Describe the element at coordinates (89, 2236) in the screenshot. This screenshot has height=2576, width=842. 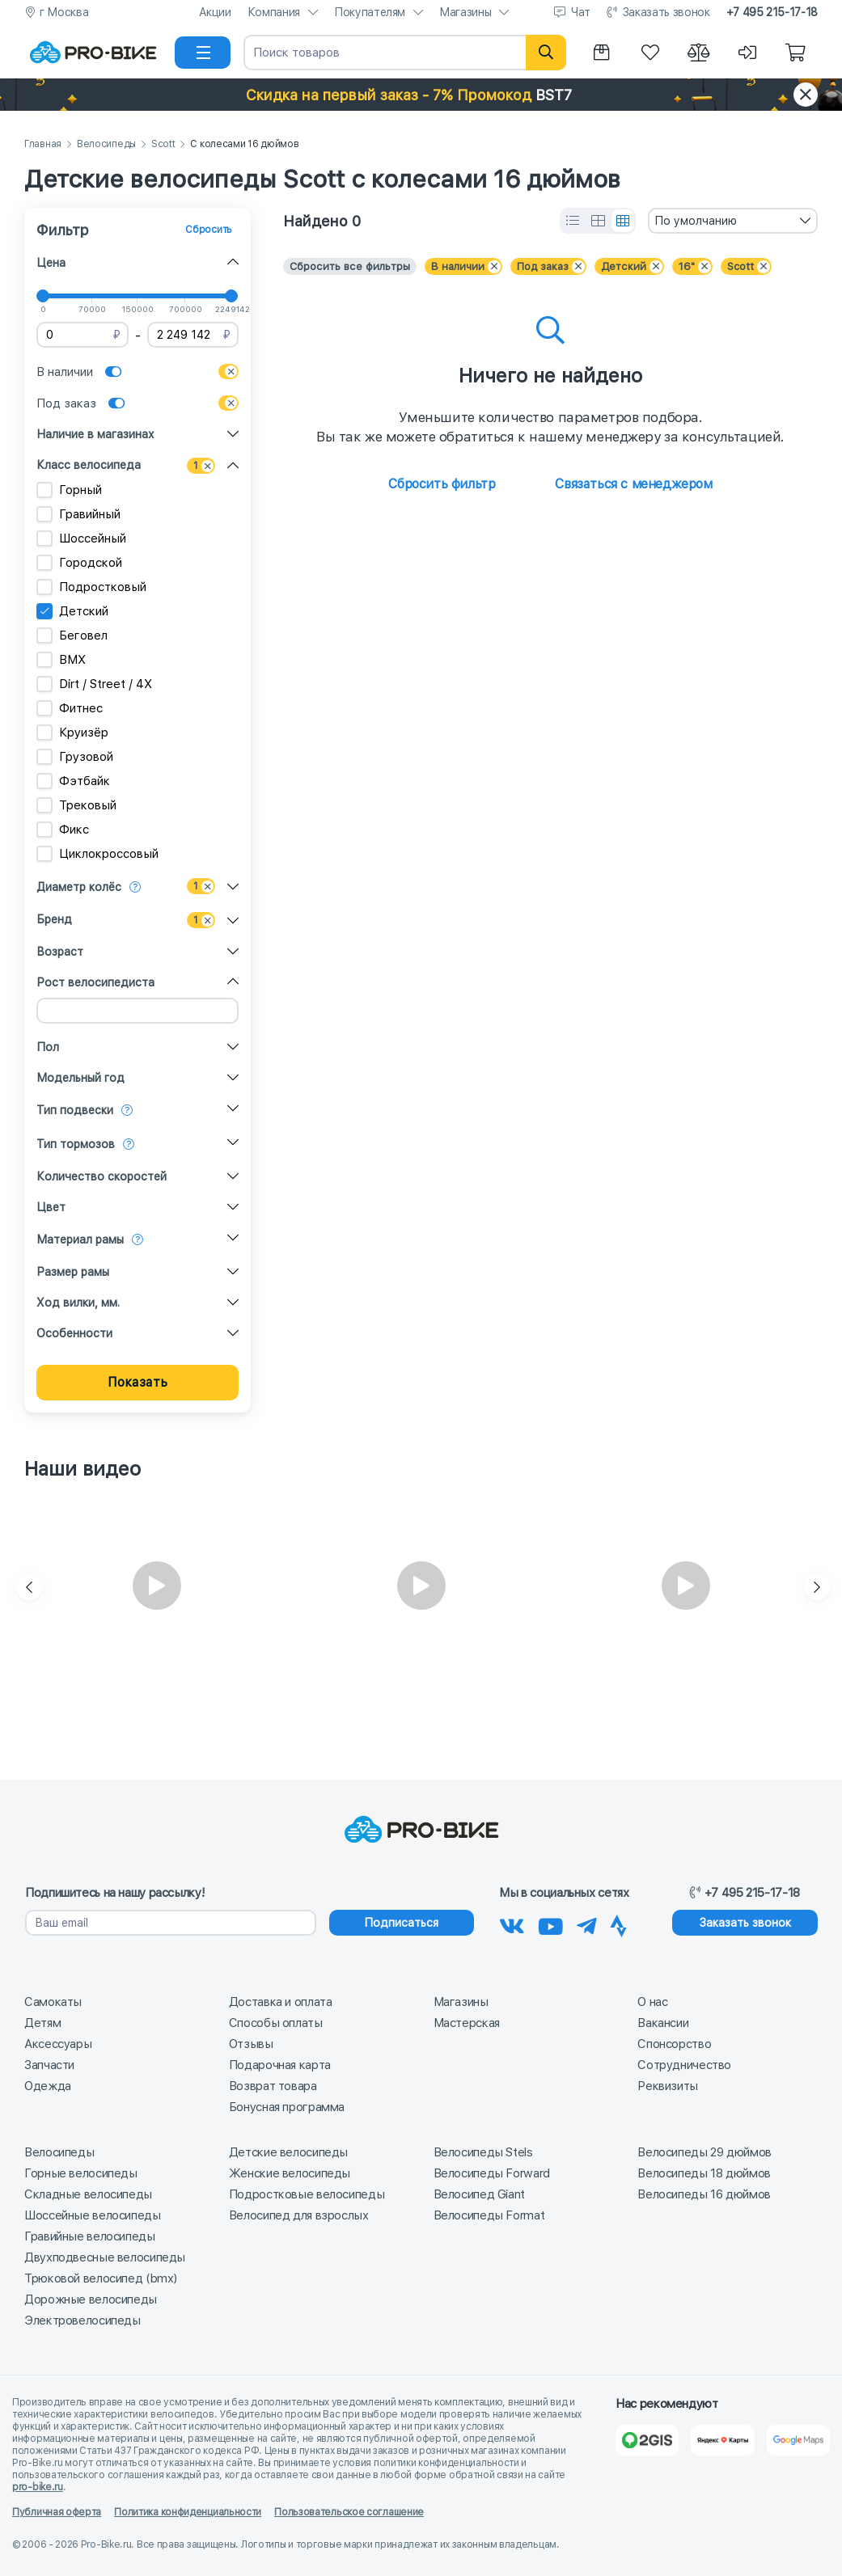
I see `Гравийные велосипеды` at that location.